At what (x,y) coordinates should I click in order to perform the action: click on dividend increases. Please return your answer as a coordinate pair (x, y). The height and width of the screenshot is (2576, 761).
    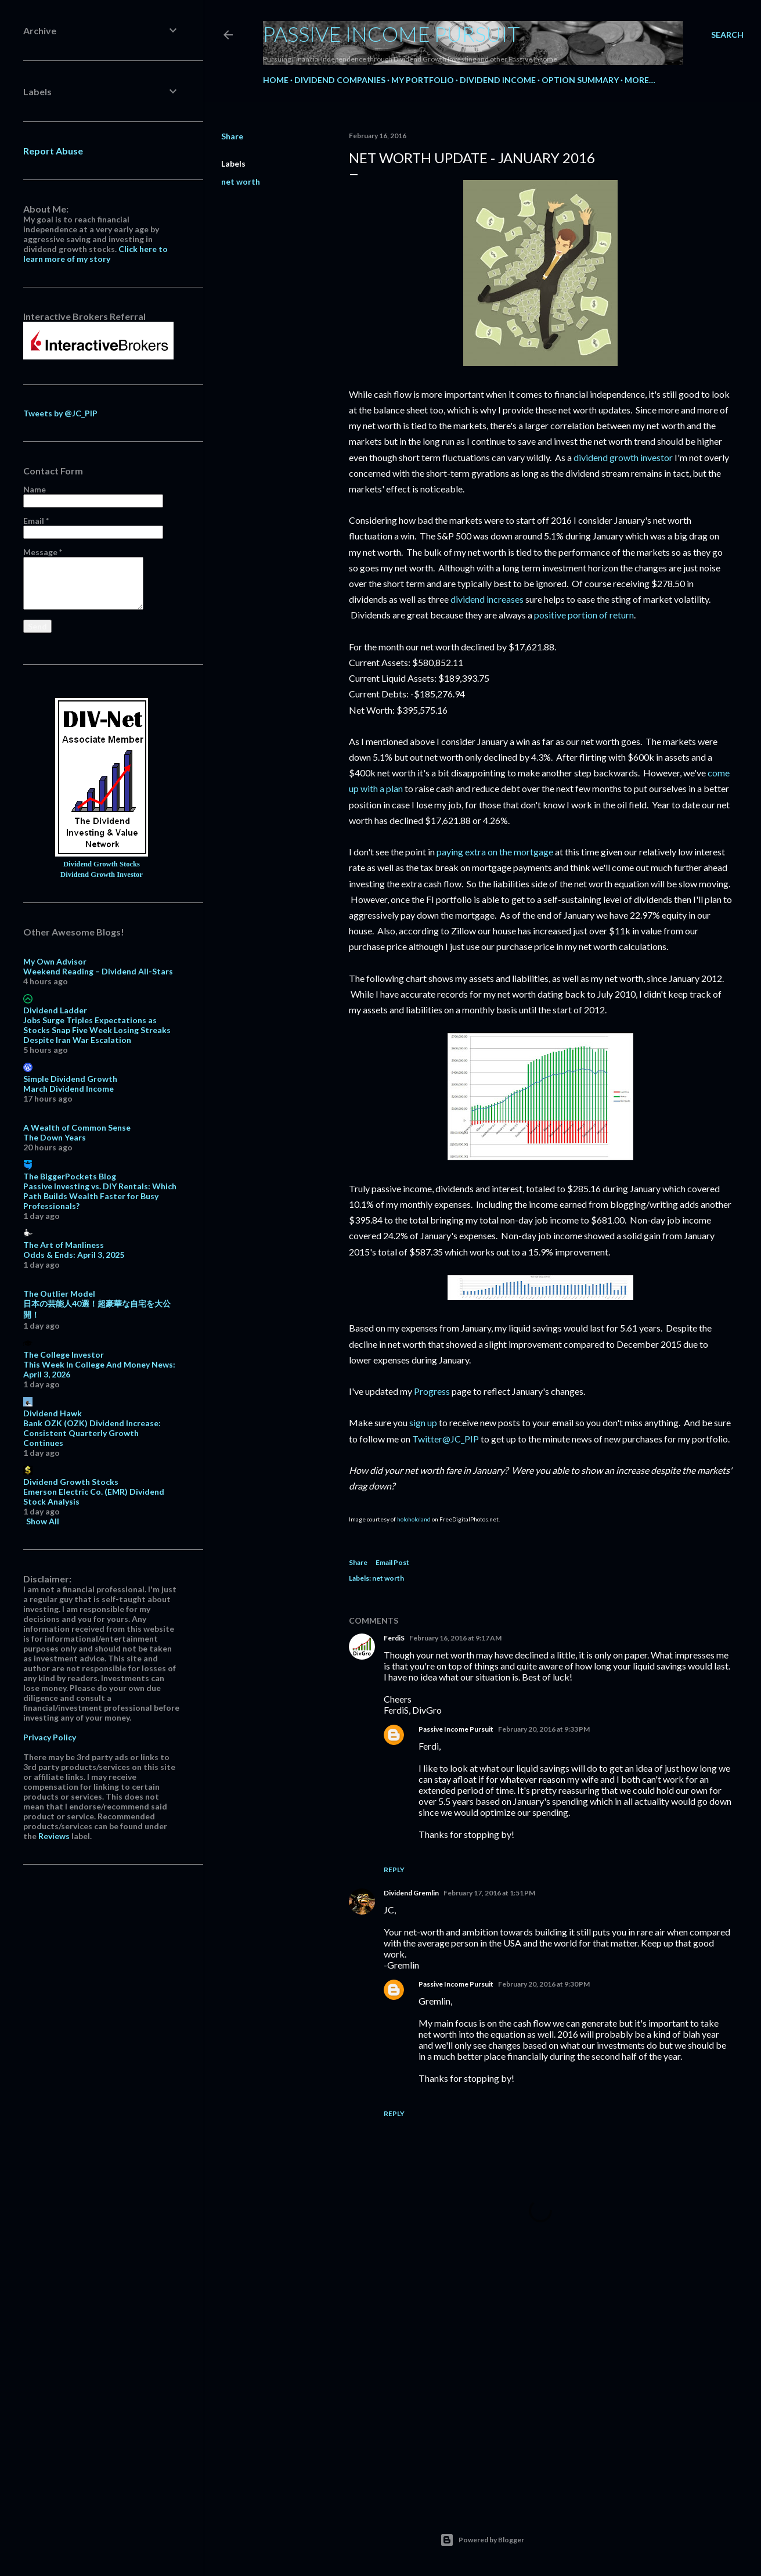
    Looking at the image, I should click on (487, 599).